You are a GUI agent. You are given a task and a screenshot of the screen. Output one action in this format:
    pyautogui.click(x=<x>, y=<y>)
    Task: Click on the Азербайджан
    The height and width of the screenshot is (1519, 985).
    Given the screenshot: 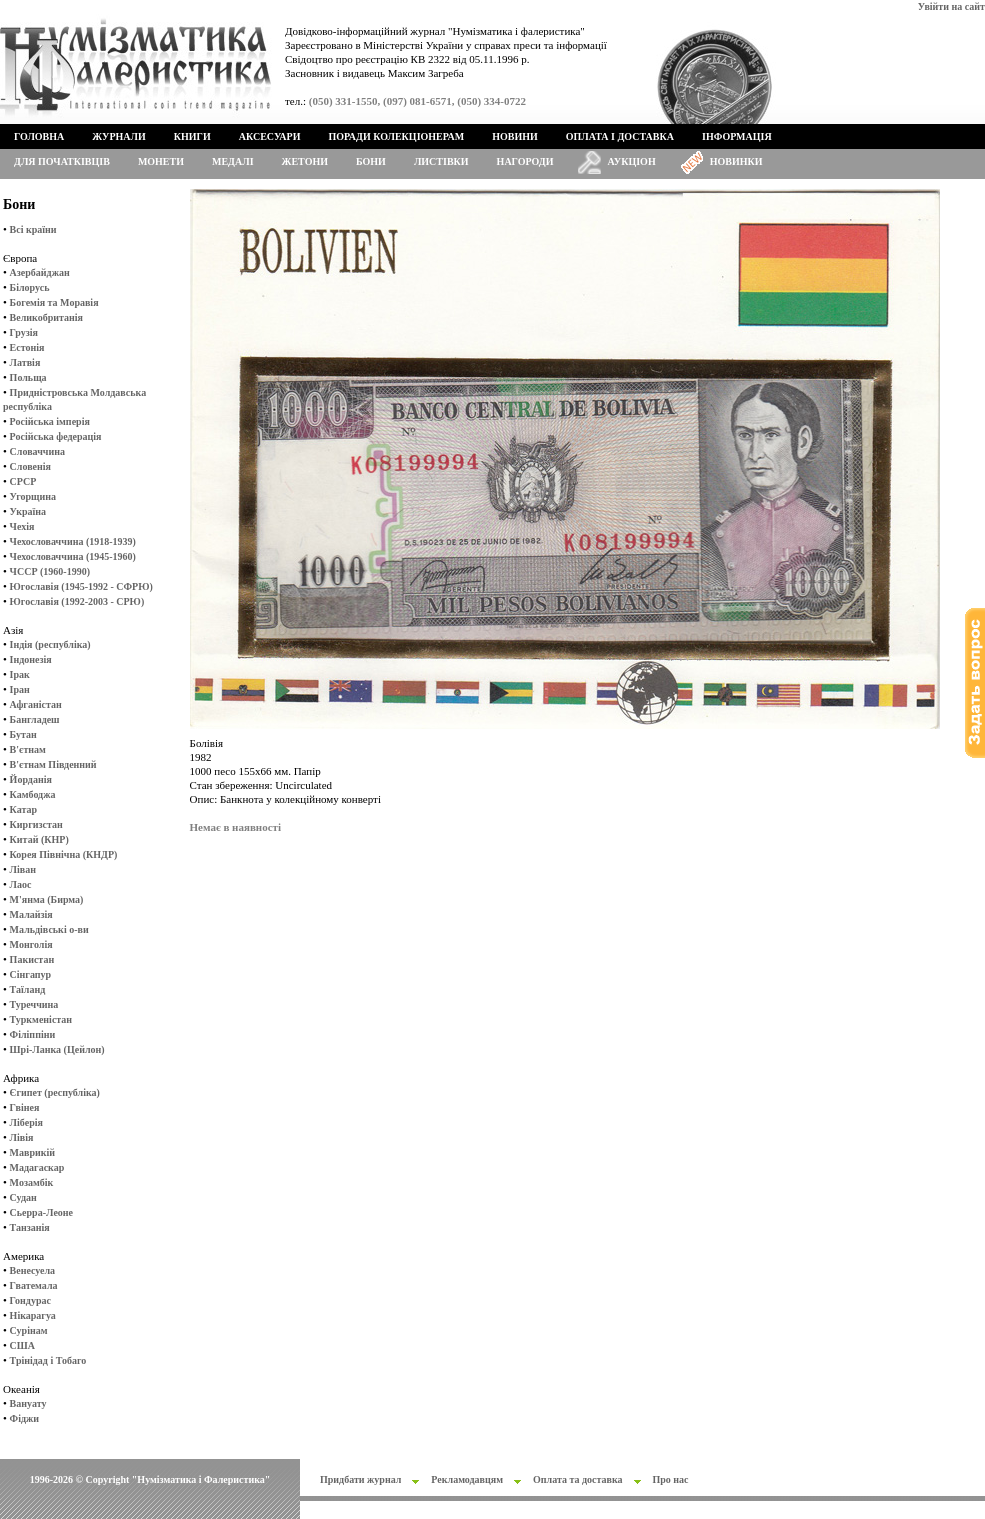 What is the action you would take?
    pyautogui.click(x=40, y=272)
    